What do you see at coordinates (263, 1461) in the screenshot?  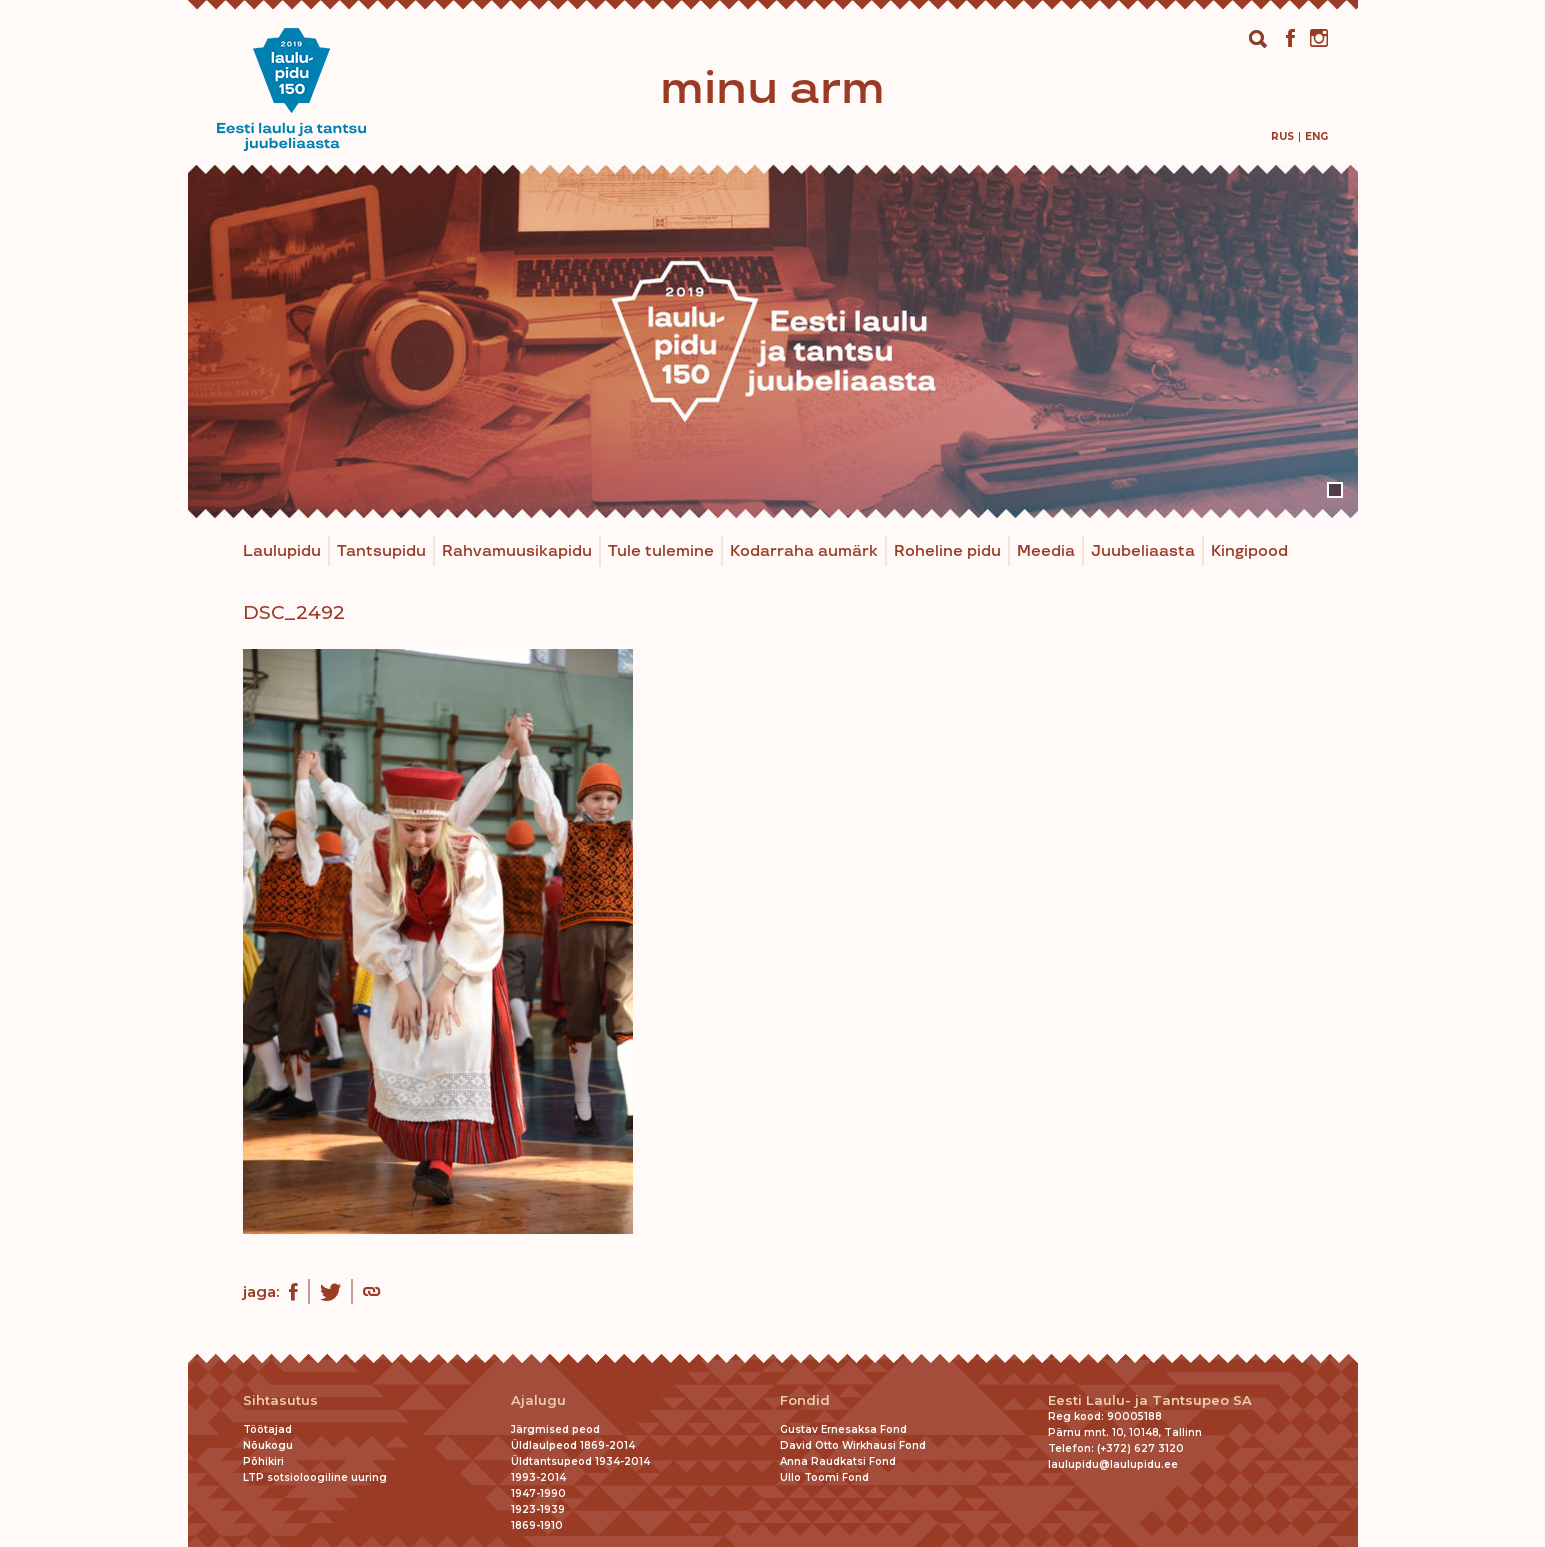 I see `Põhikiri` at bounding box center [263, 1461].